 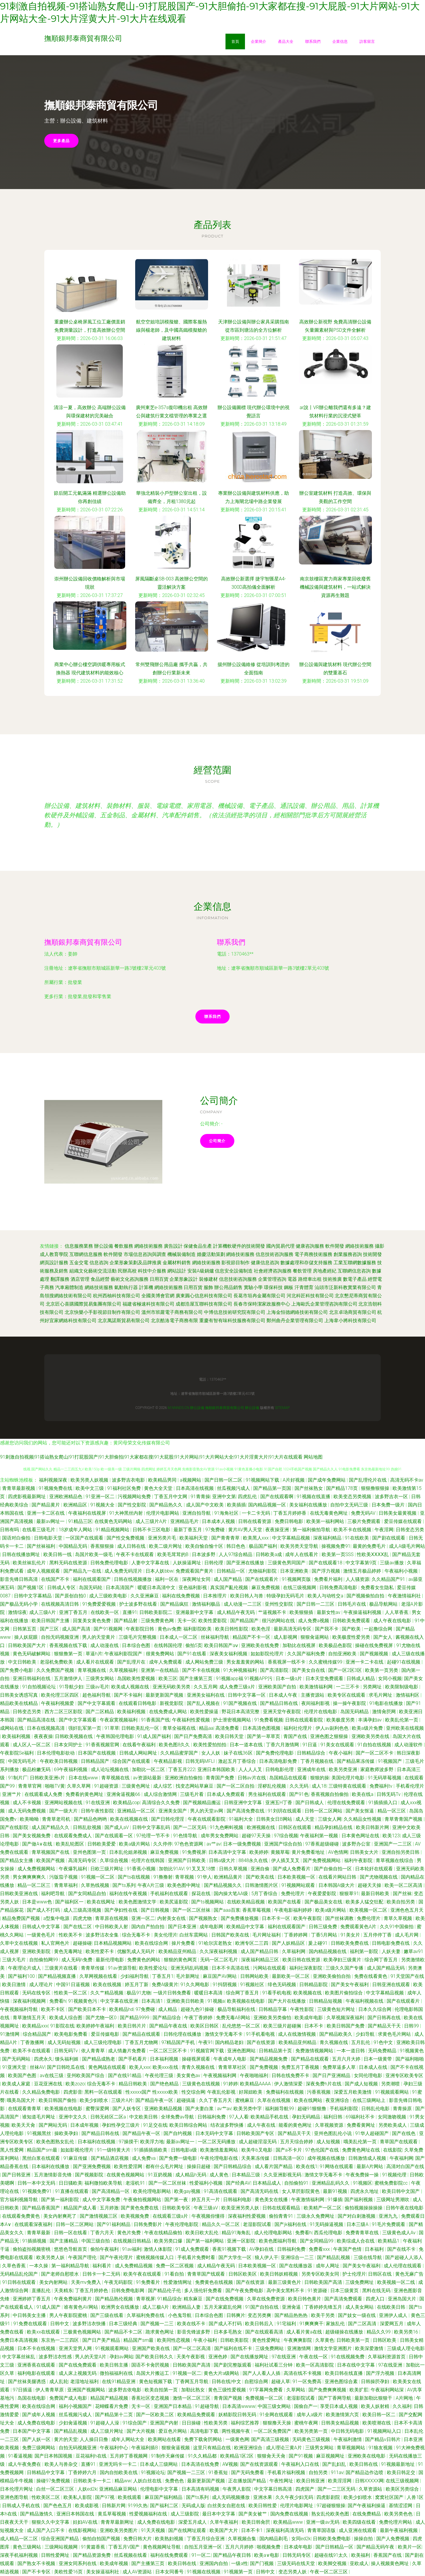 I want to click on 变态另类人妖, so click(x=293, y=2572).